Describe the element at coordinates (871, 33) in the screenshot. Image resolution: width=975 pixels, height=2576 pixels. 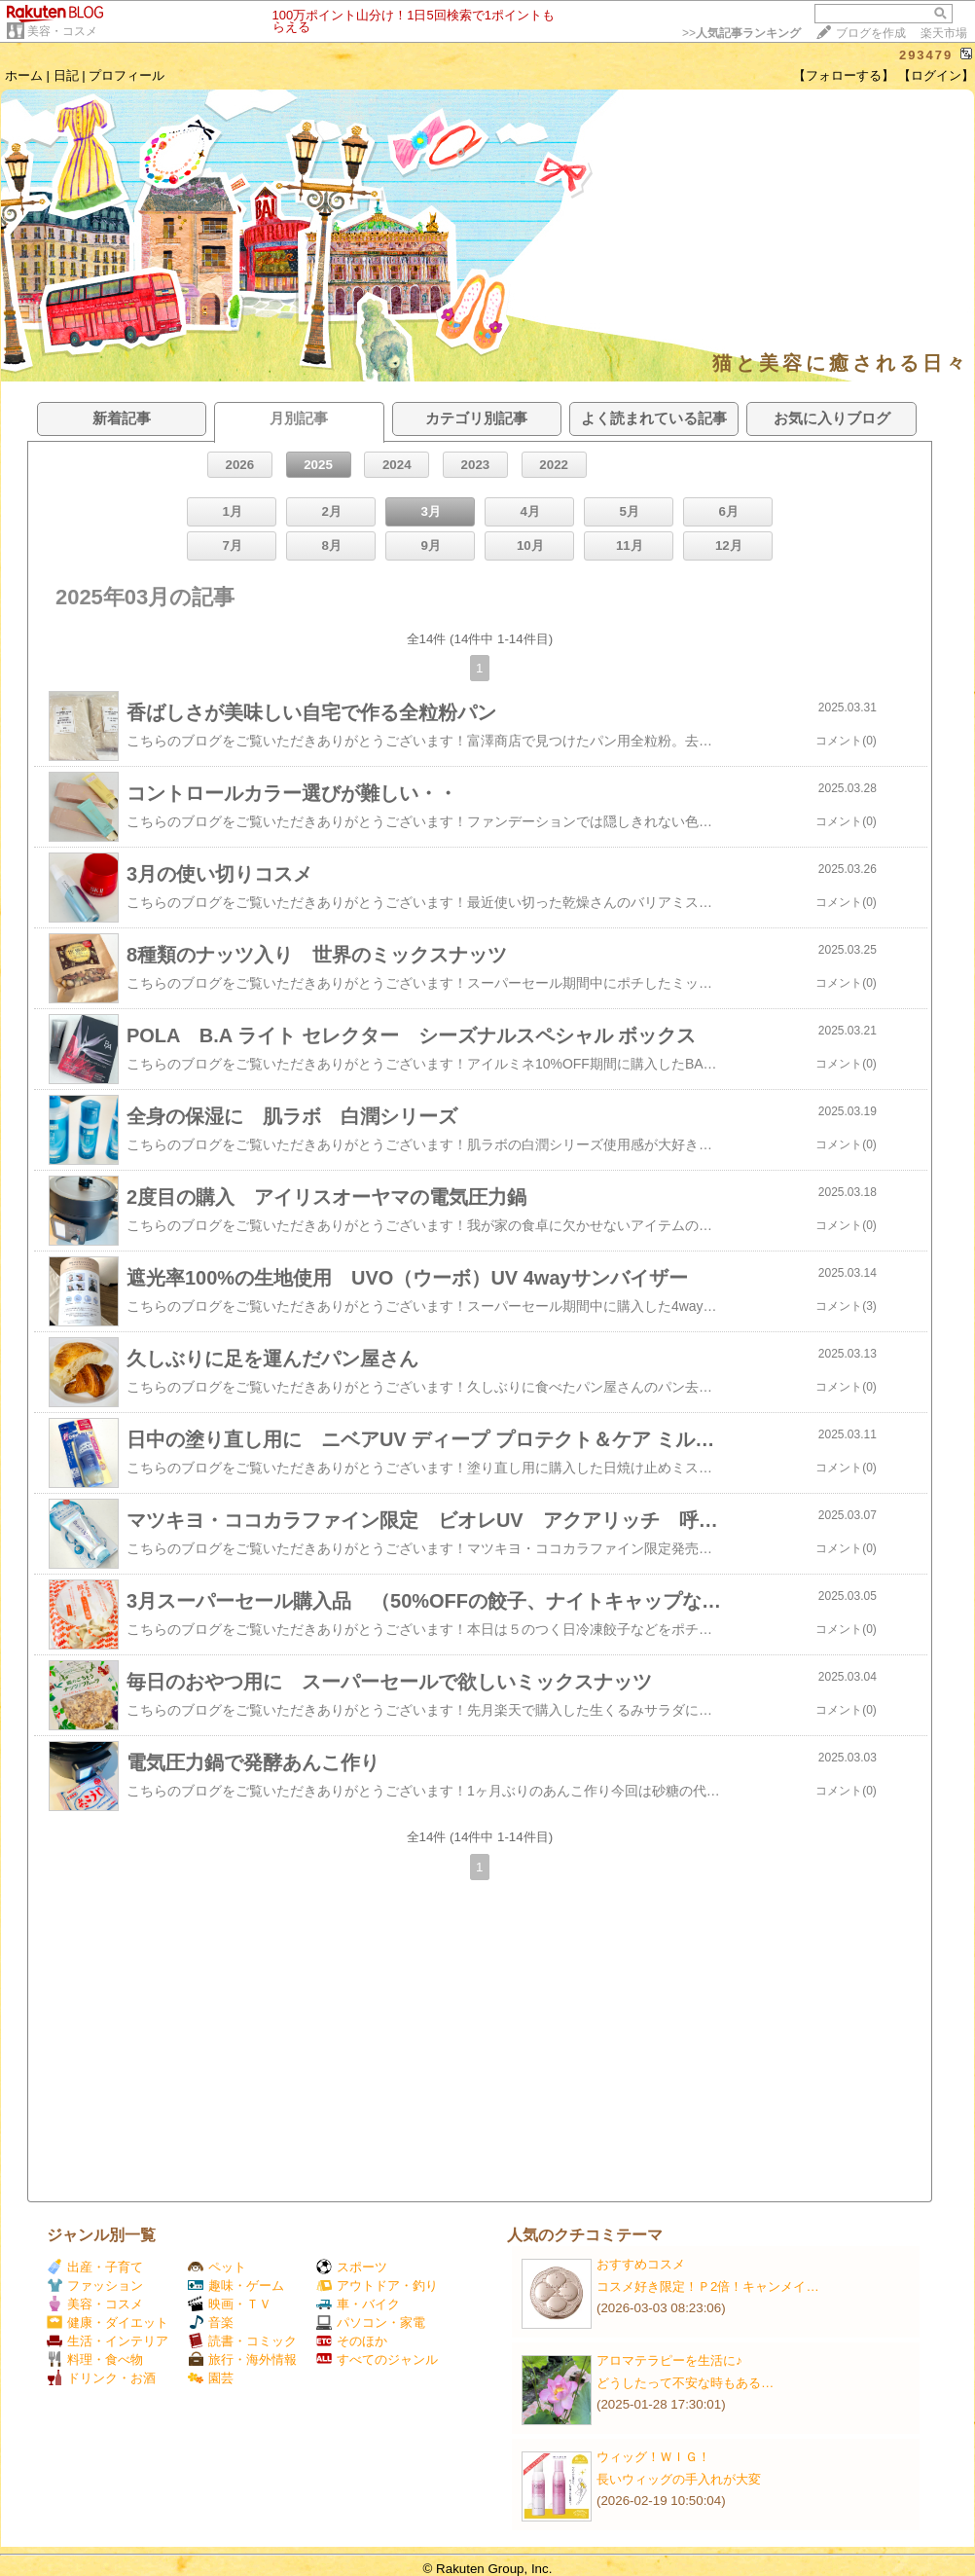
I see `ブログを作成` at that location.